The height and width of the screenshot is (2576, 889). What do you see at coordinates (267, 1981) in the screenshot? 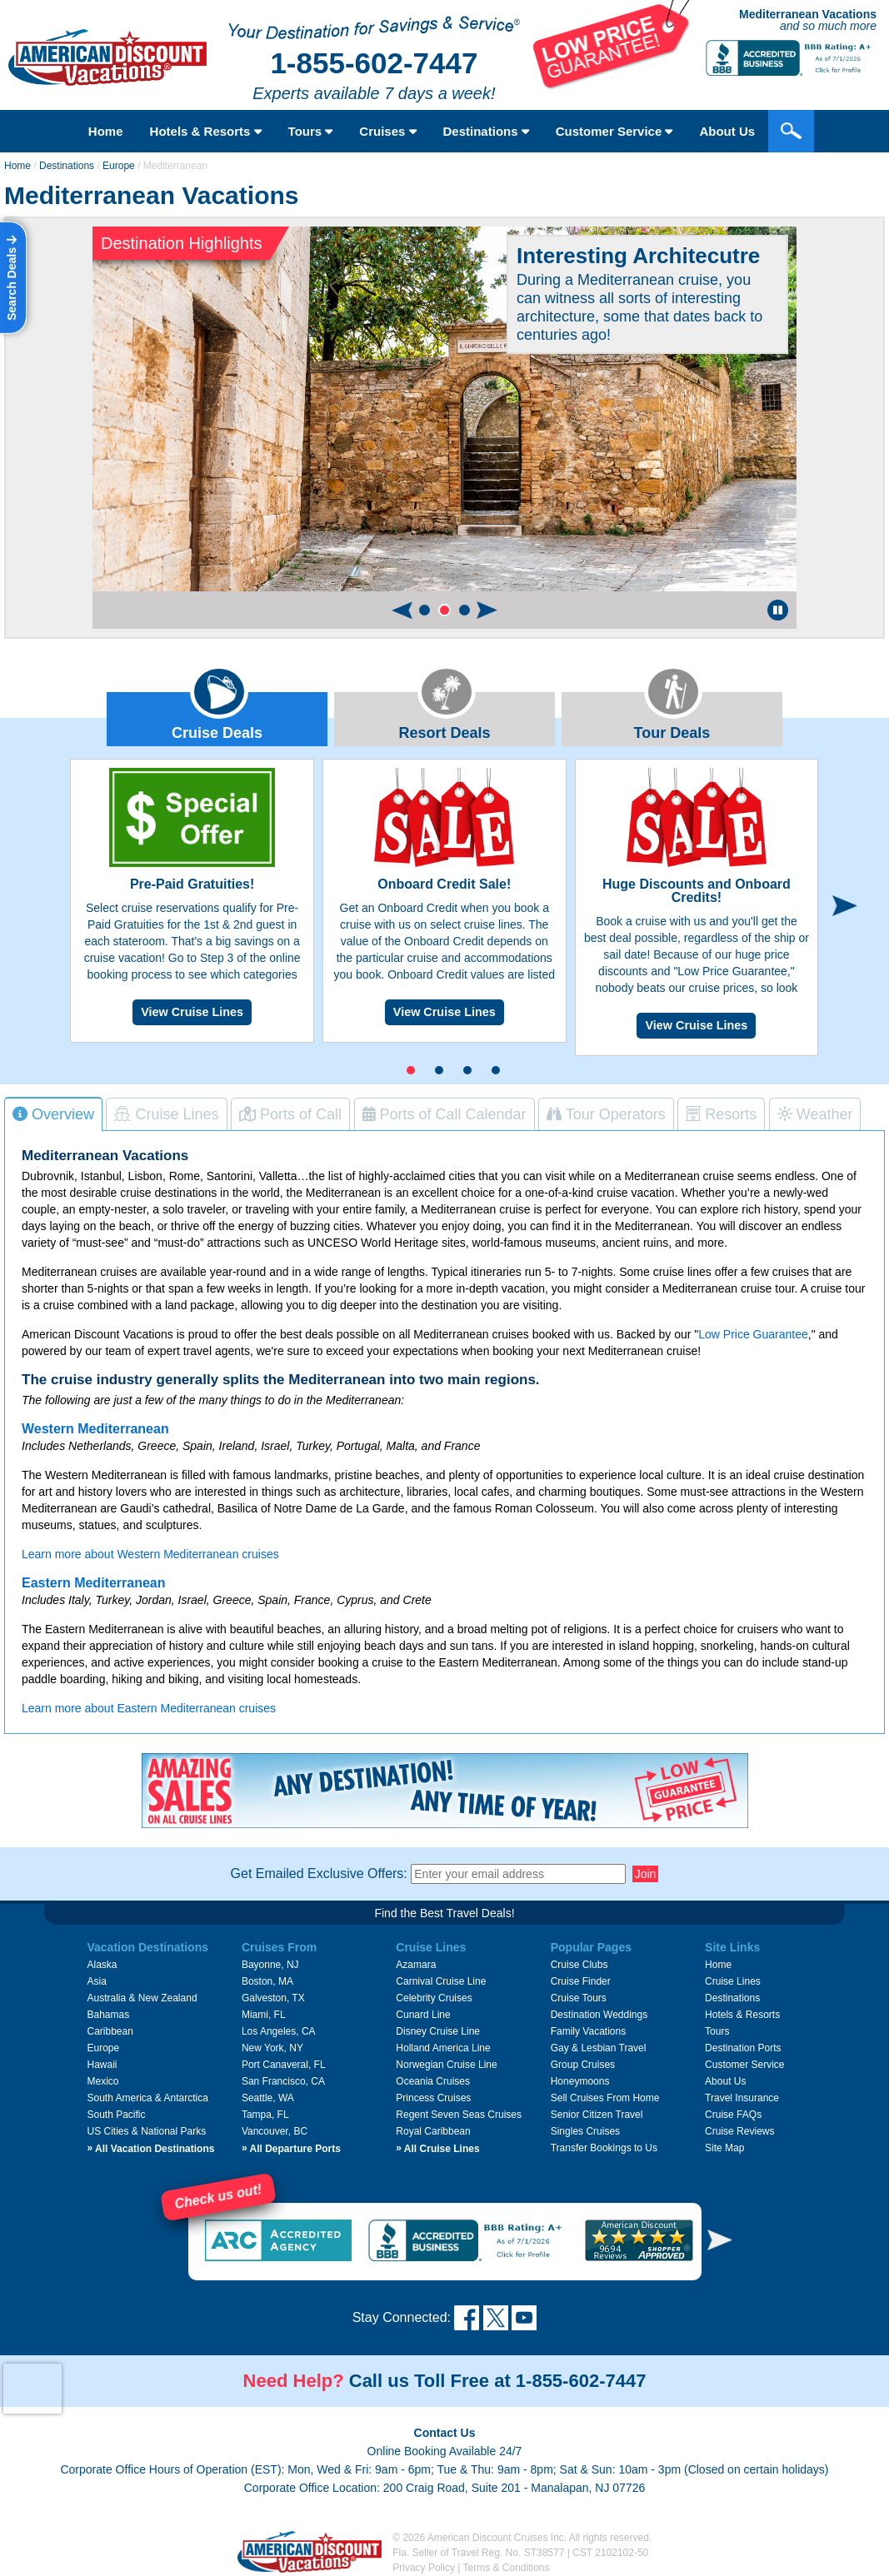
I see `Boston, MA` at bounding box center [267, 1981].